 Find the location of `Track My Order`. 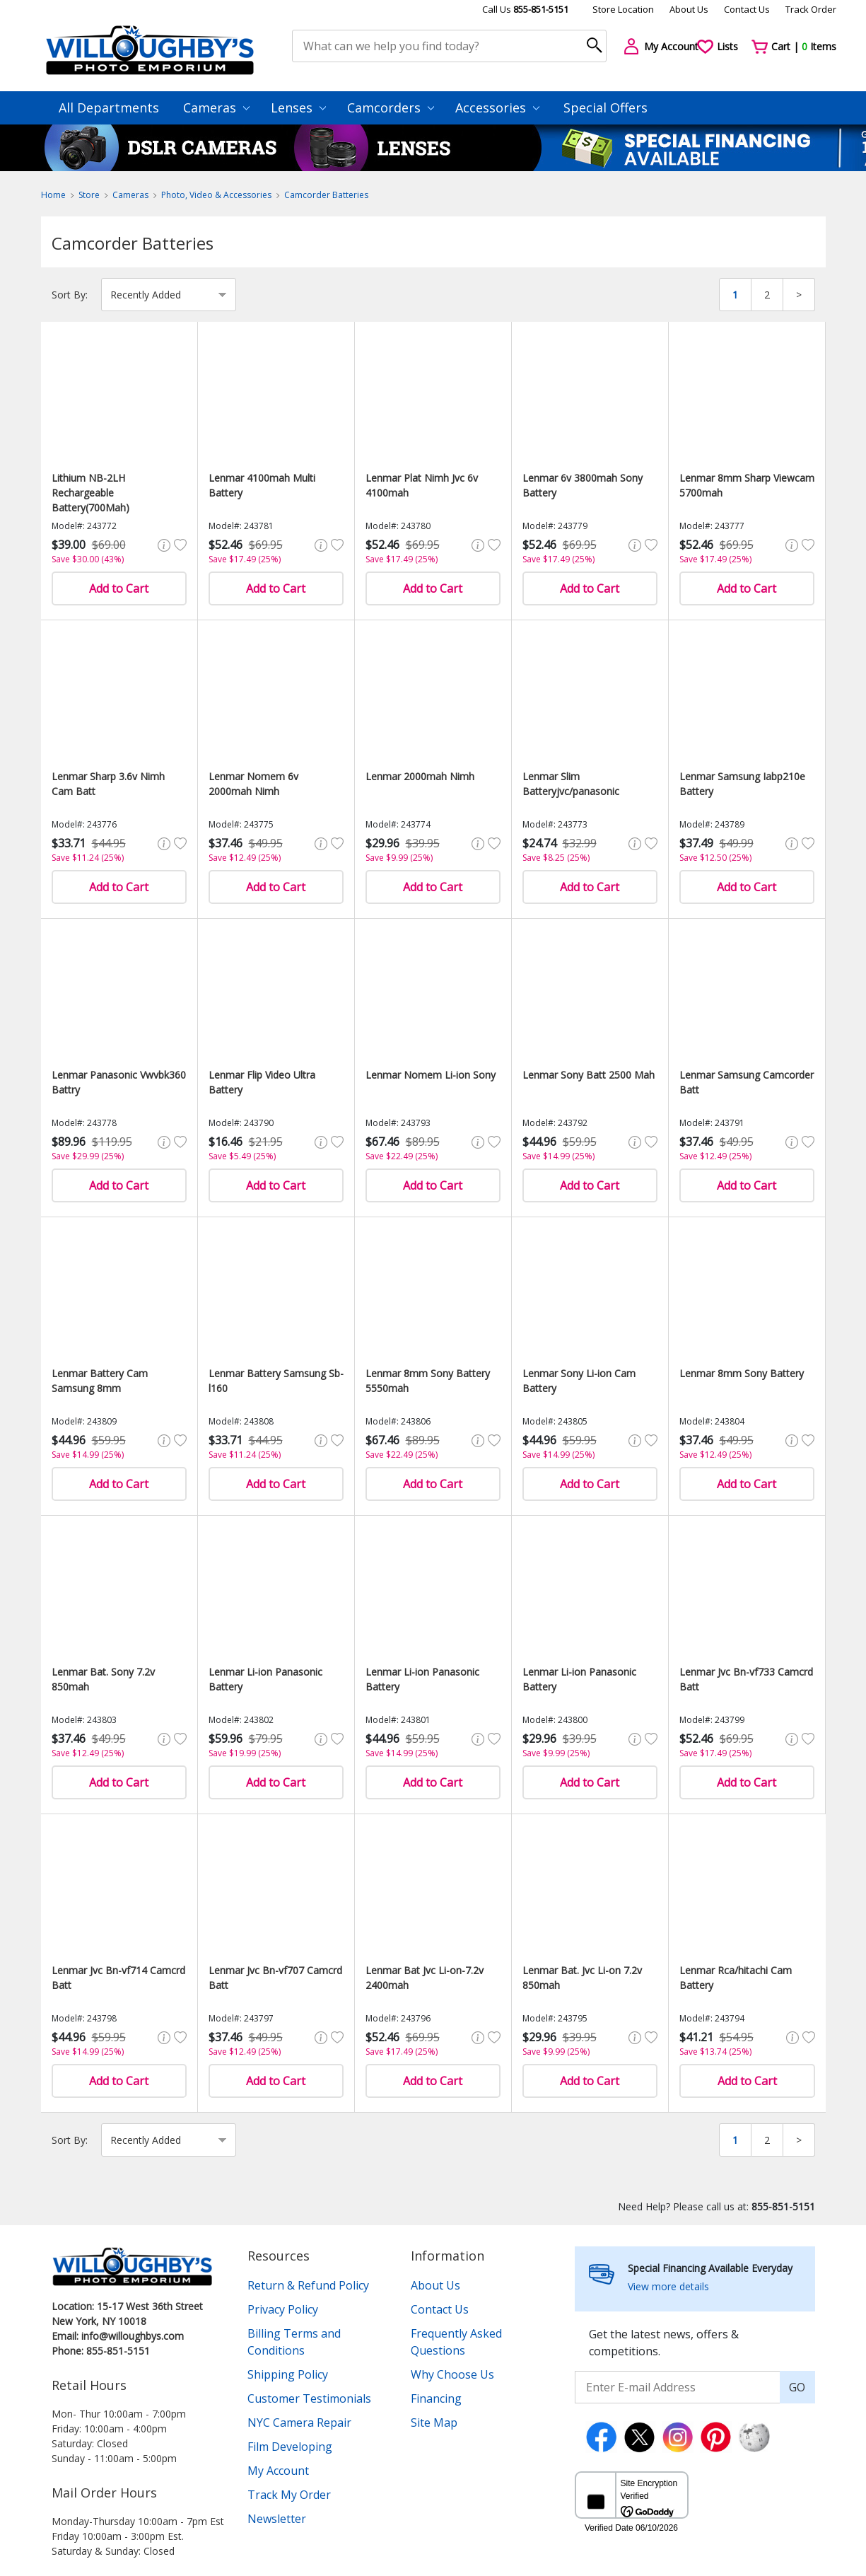

Track My Order is located at coordinates (289, 2494).